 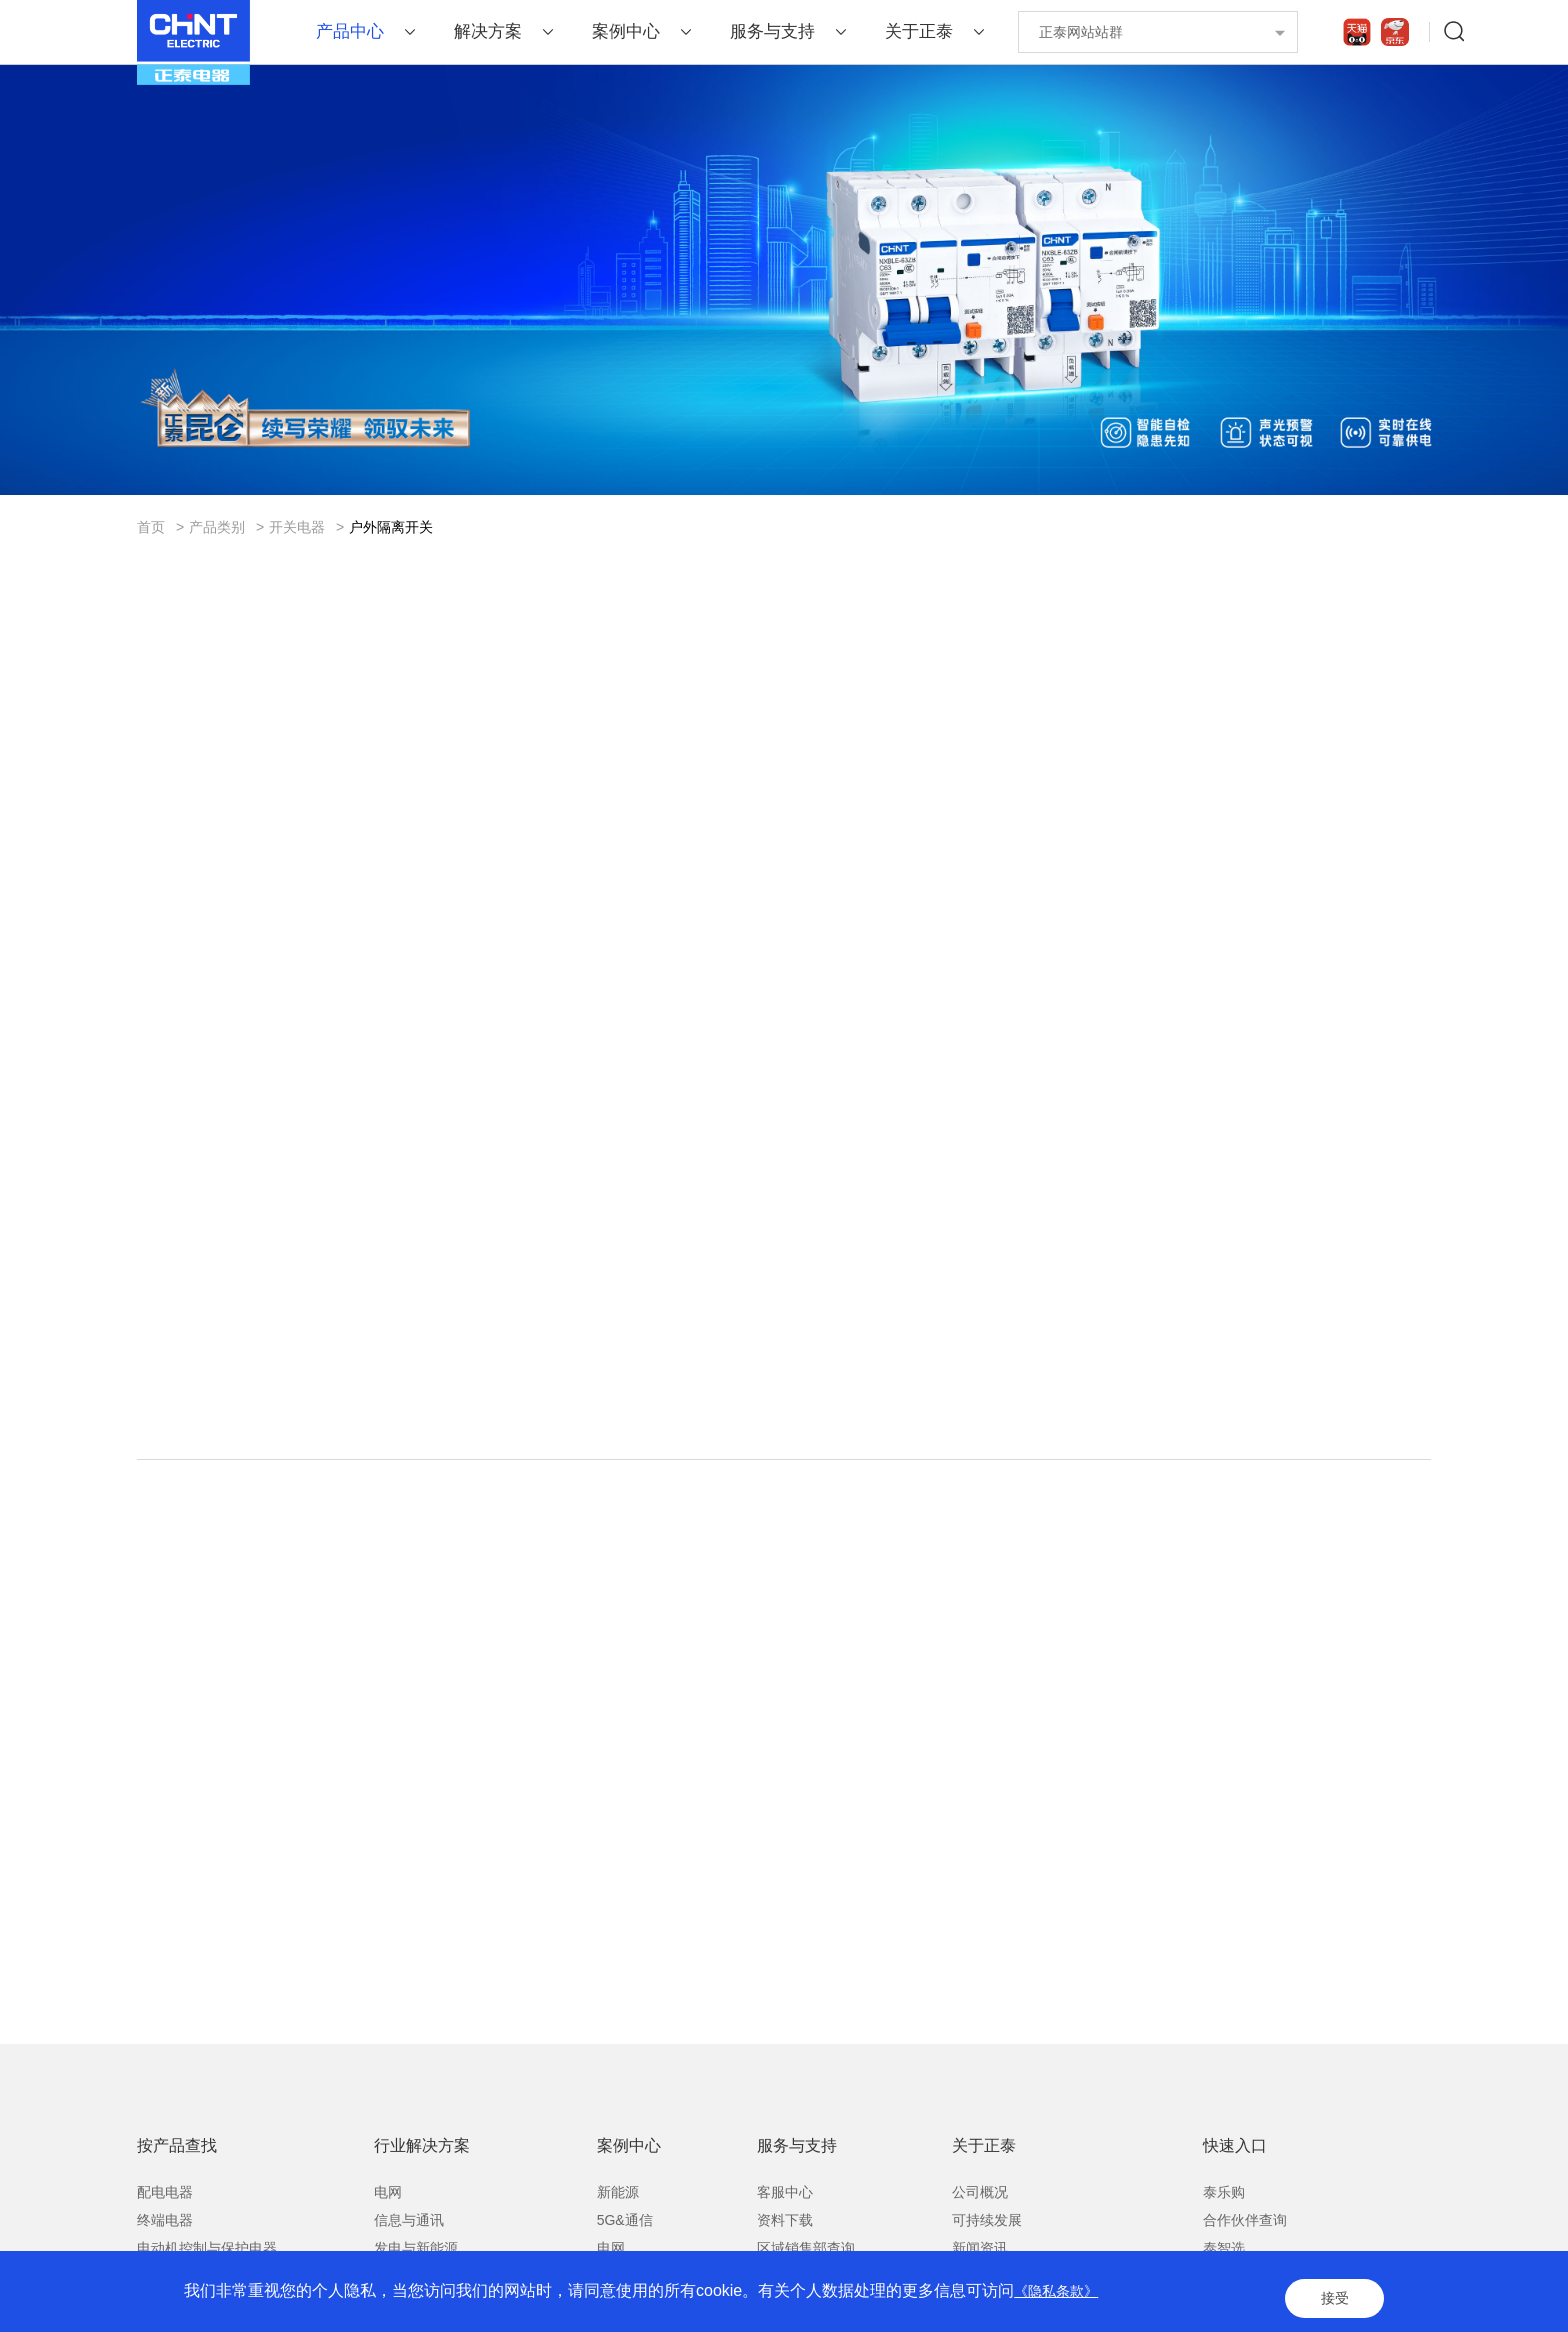 I want to click on 快速入口, so click(x=1235, y=2199).